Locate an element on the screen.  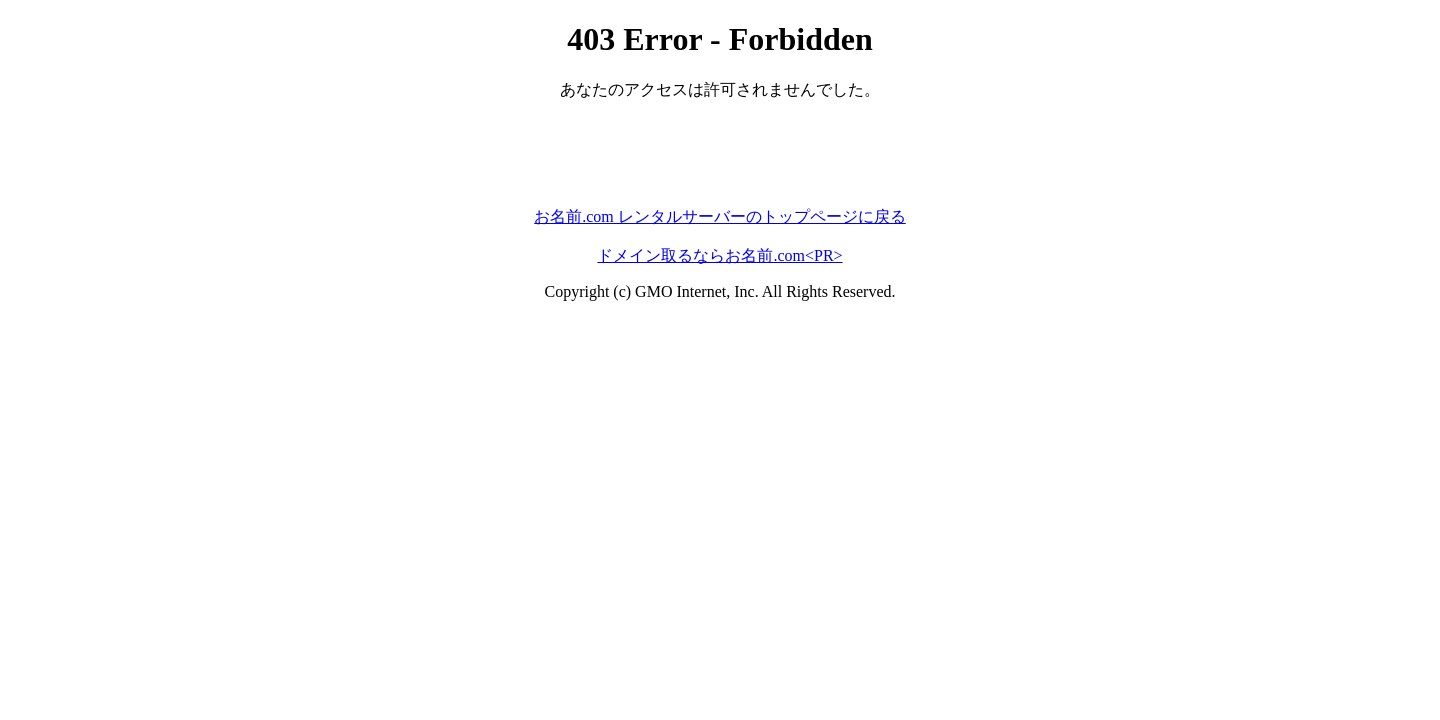
ドメイン取るならお名前.com<PR> is located at coordinates (719, 255).